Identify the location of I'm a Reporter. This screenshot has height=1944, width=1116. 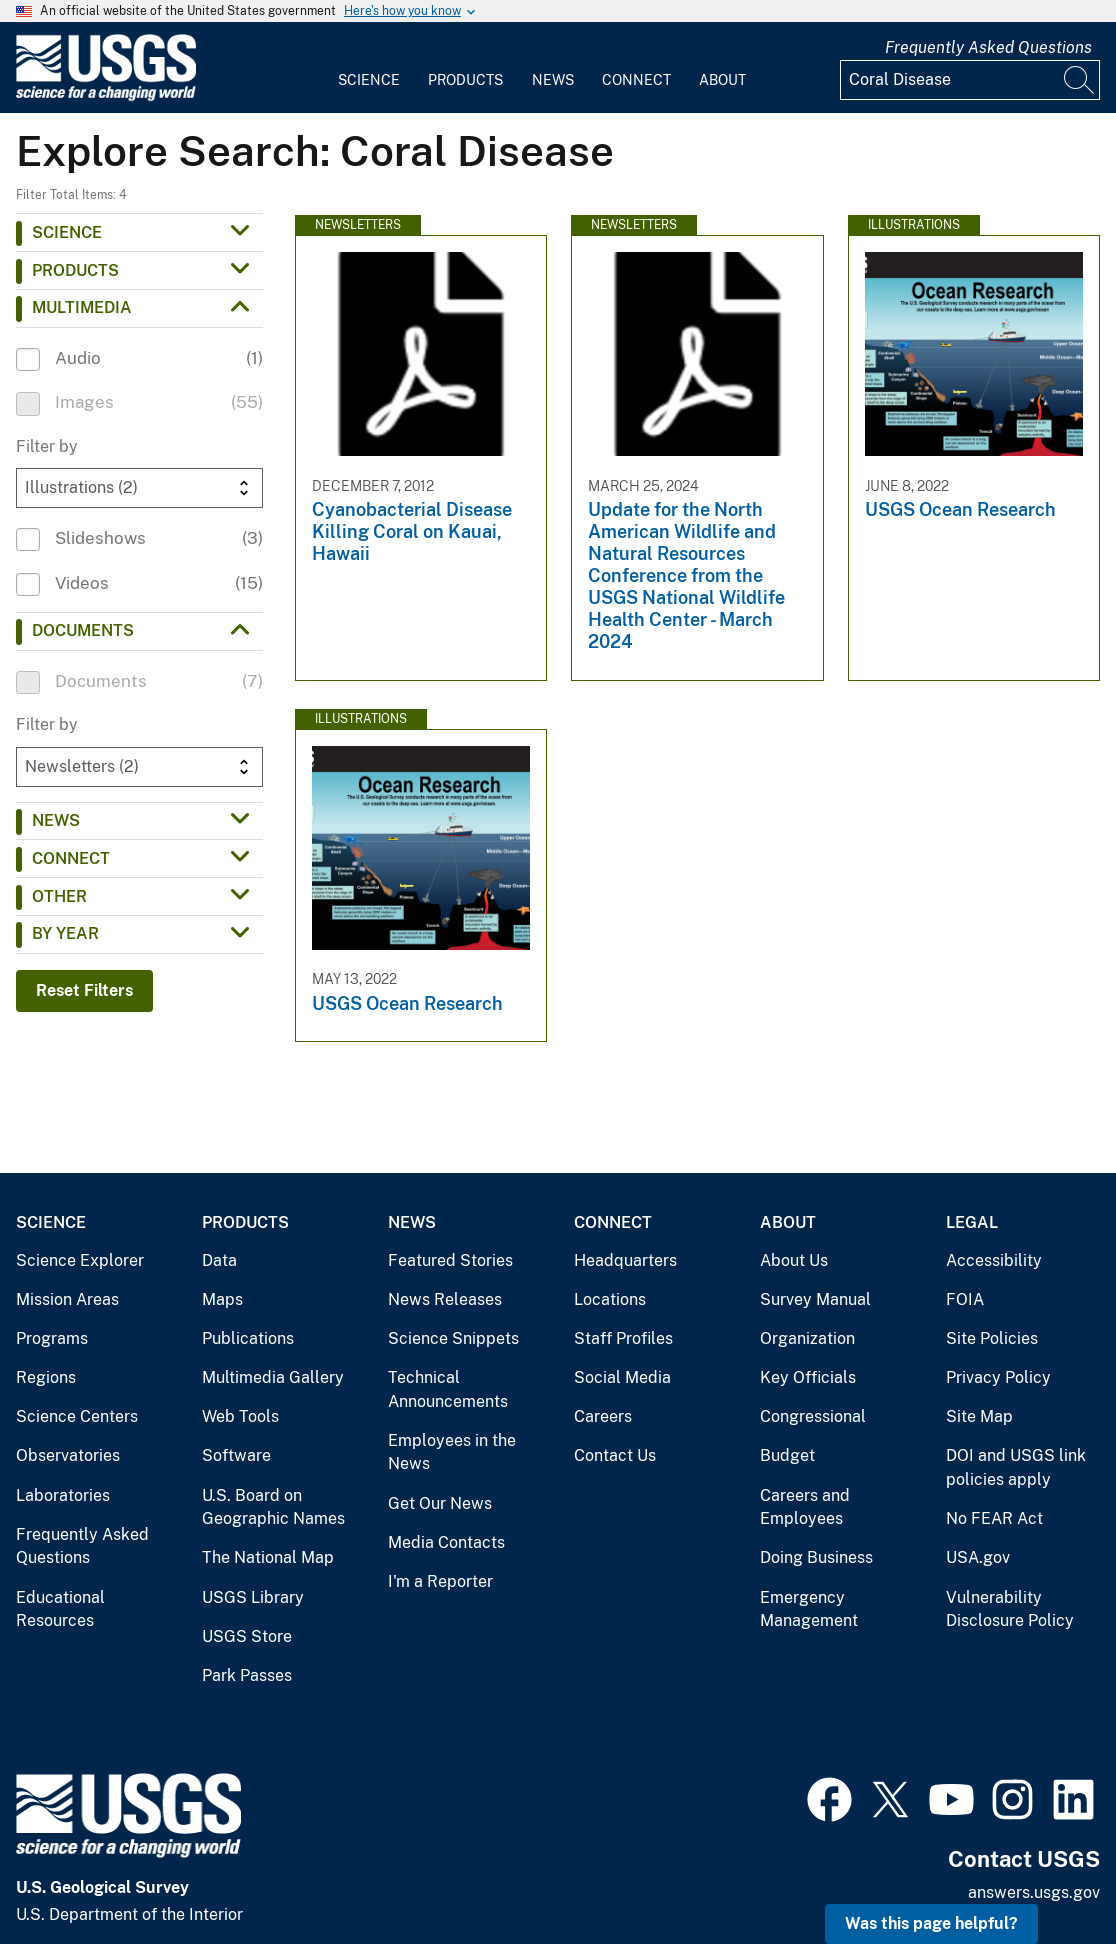
(440, 1581).